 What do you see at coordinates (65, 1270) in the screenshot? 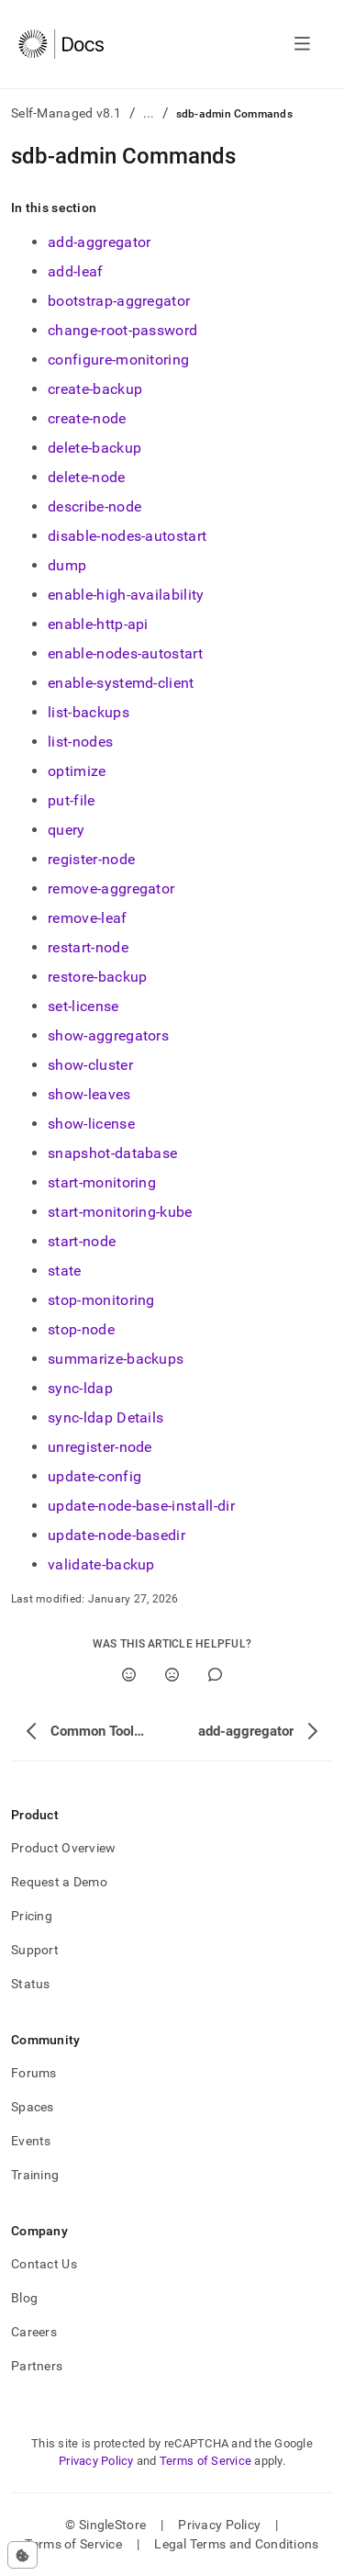
I see `state` at bounding box center [65, 1270].